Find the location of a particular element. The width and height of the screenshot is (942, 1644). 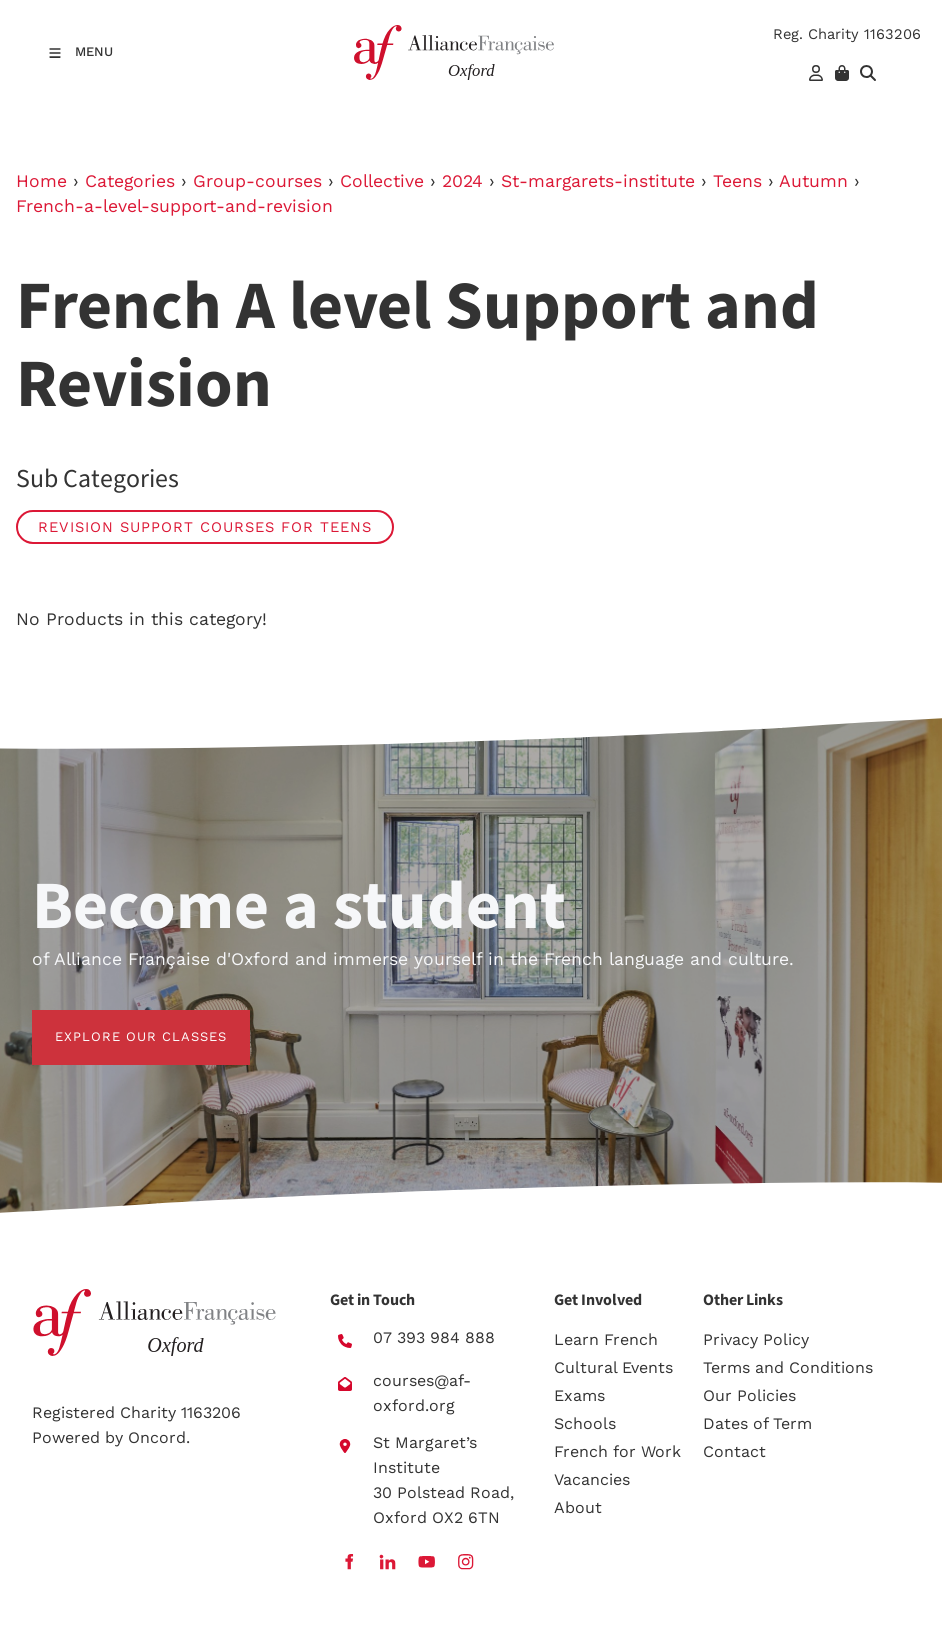

St-margarets-institute is located at coordinates (598, 181).